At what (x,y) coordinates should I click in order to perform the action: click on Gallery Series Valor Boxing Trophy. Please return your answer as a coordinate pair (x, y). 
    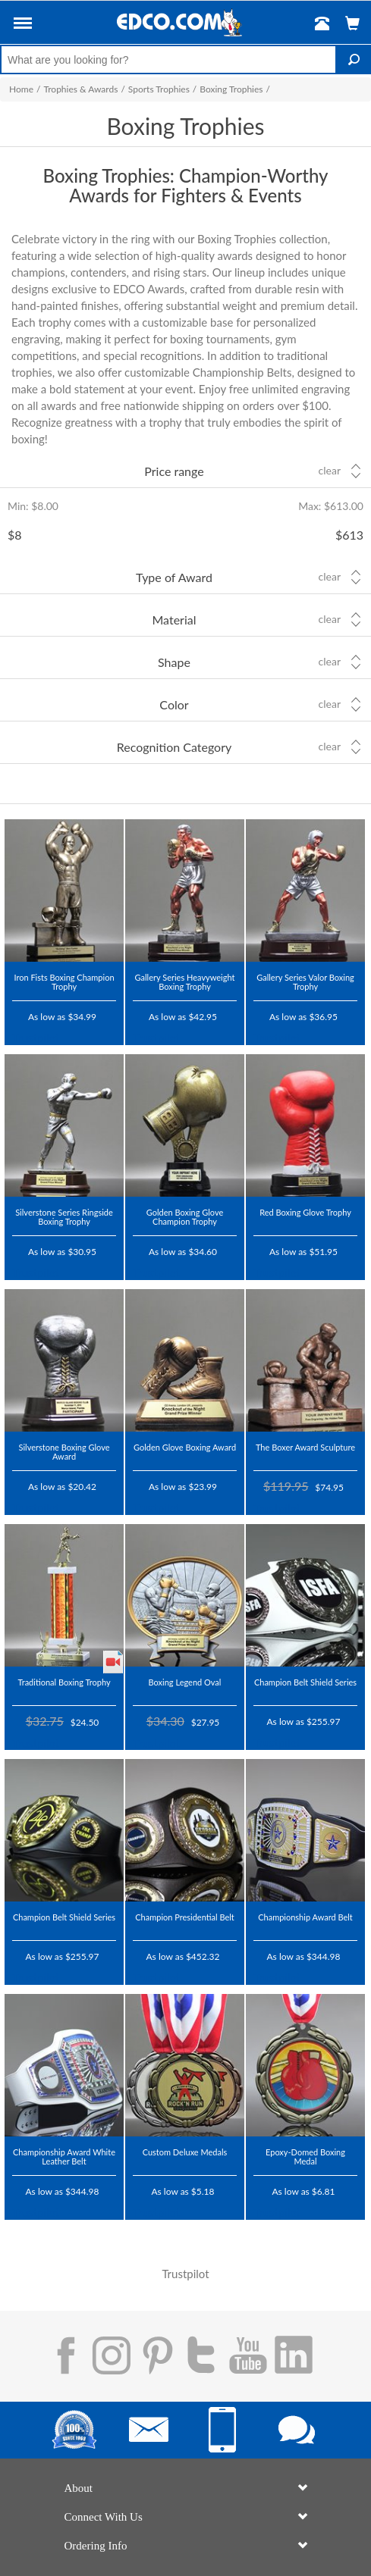
    Looking at the image, I should click on (305, 981).